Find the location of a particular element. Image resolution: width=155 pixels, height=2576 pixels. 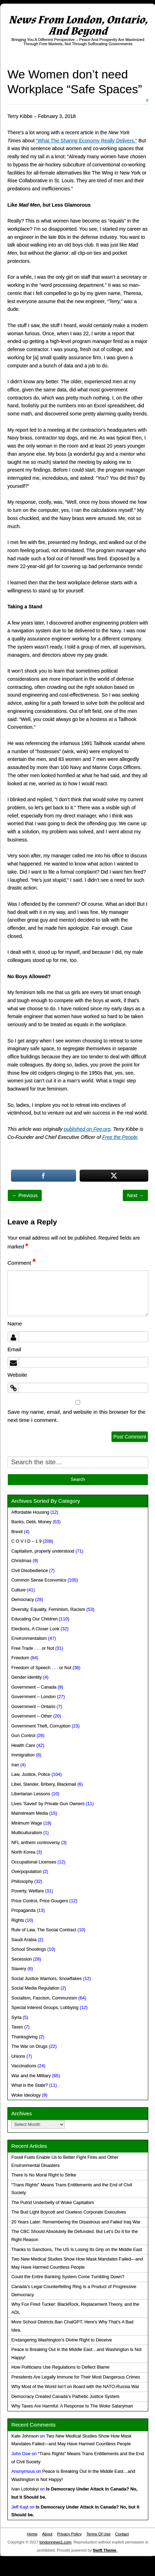

Environmentalism is located at coordinates (29, 1638).